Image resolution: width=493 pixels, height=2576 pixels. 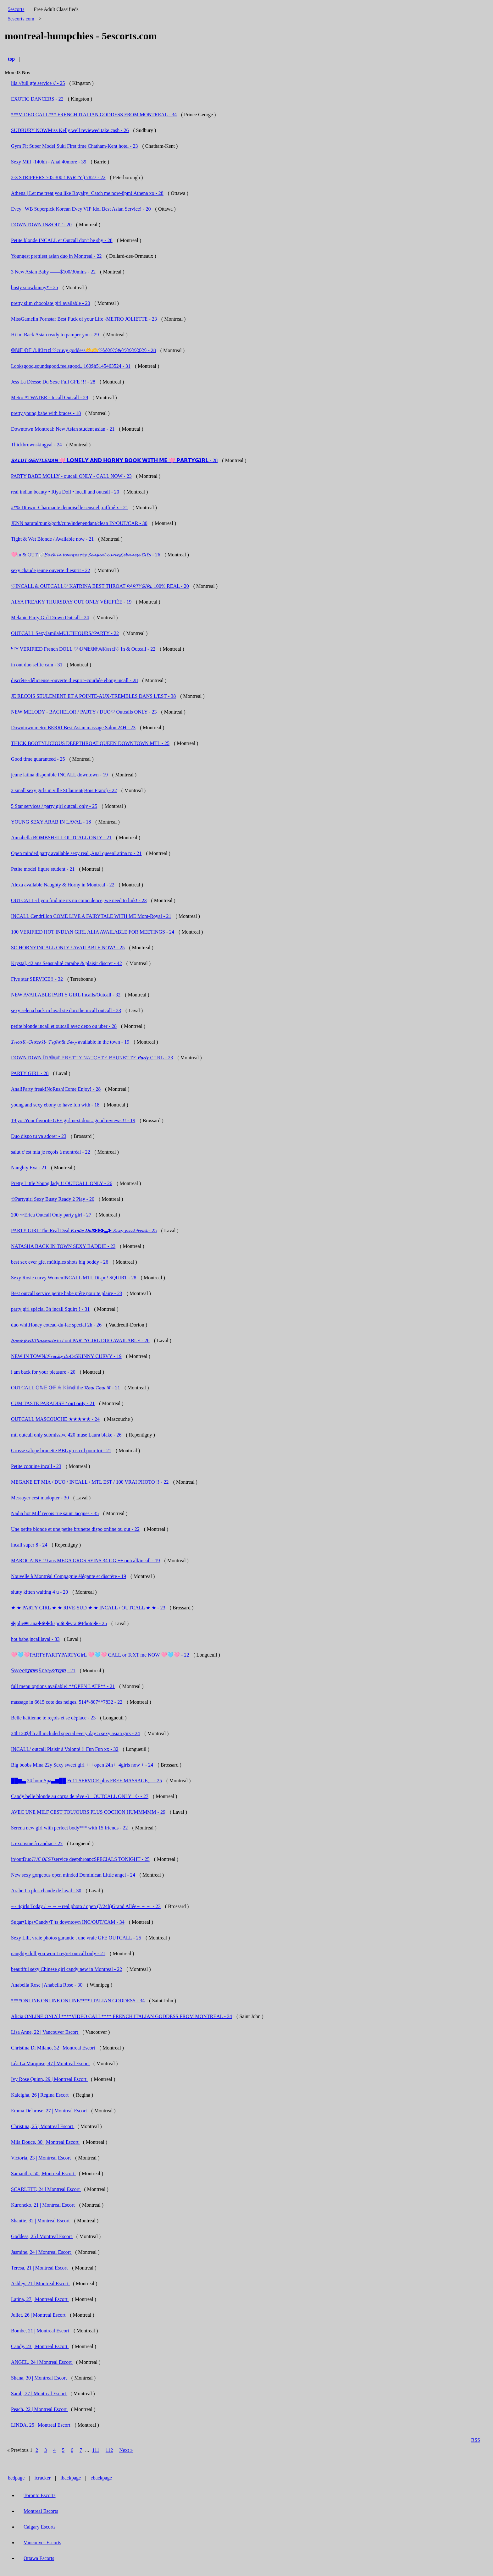 I want to click on Nadia hot Milf reçois rue saint Jacques - 35, so click(x=55, y=1513).